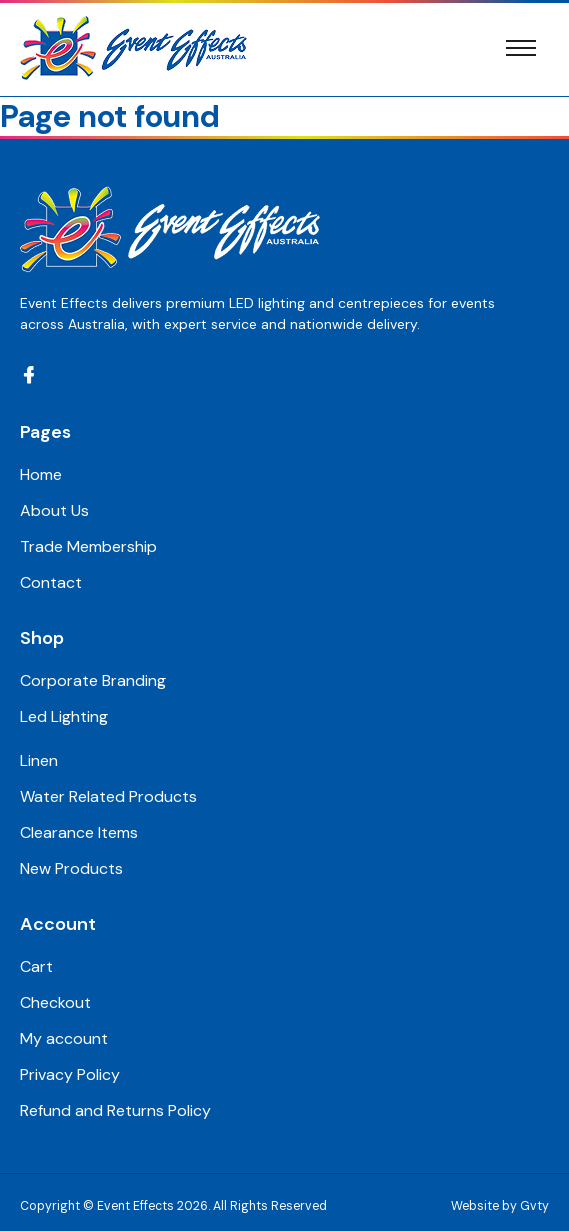 This screenshot has height=1231, width=569. What do you see at coordinates (55, 1002) in the screenshot?
I see `Checkout` at bounding box center [55, 1002].